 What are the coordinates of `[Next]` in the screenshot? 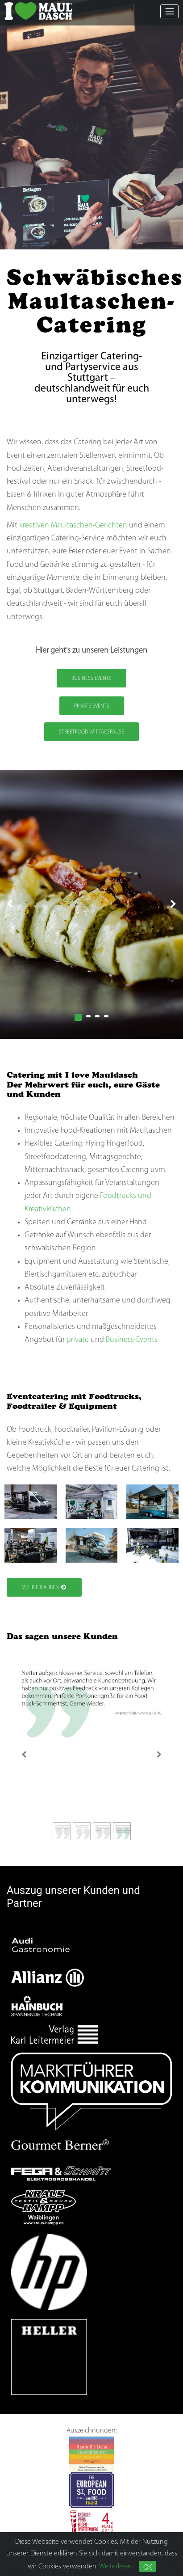 It's located at (159, 1754).